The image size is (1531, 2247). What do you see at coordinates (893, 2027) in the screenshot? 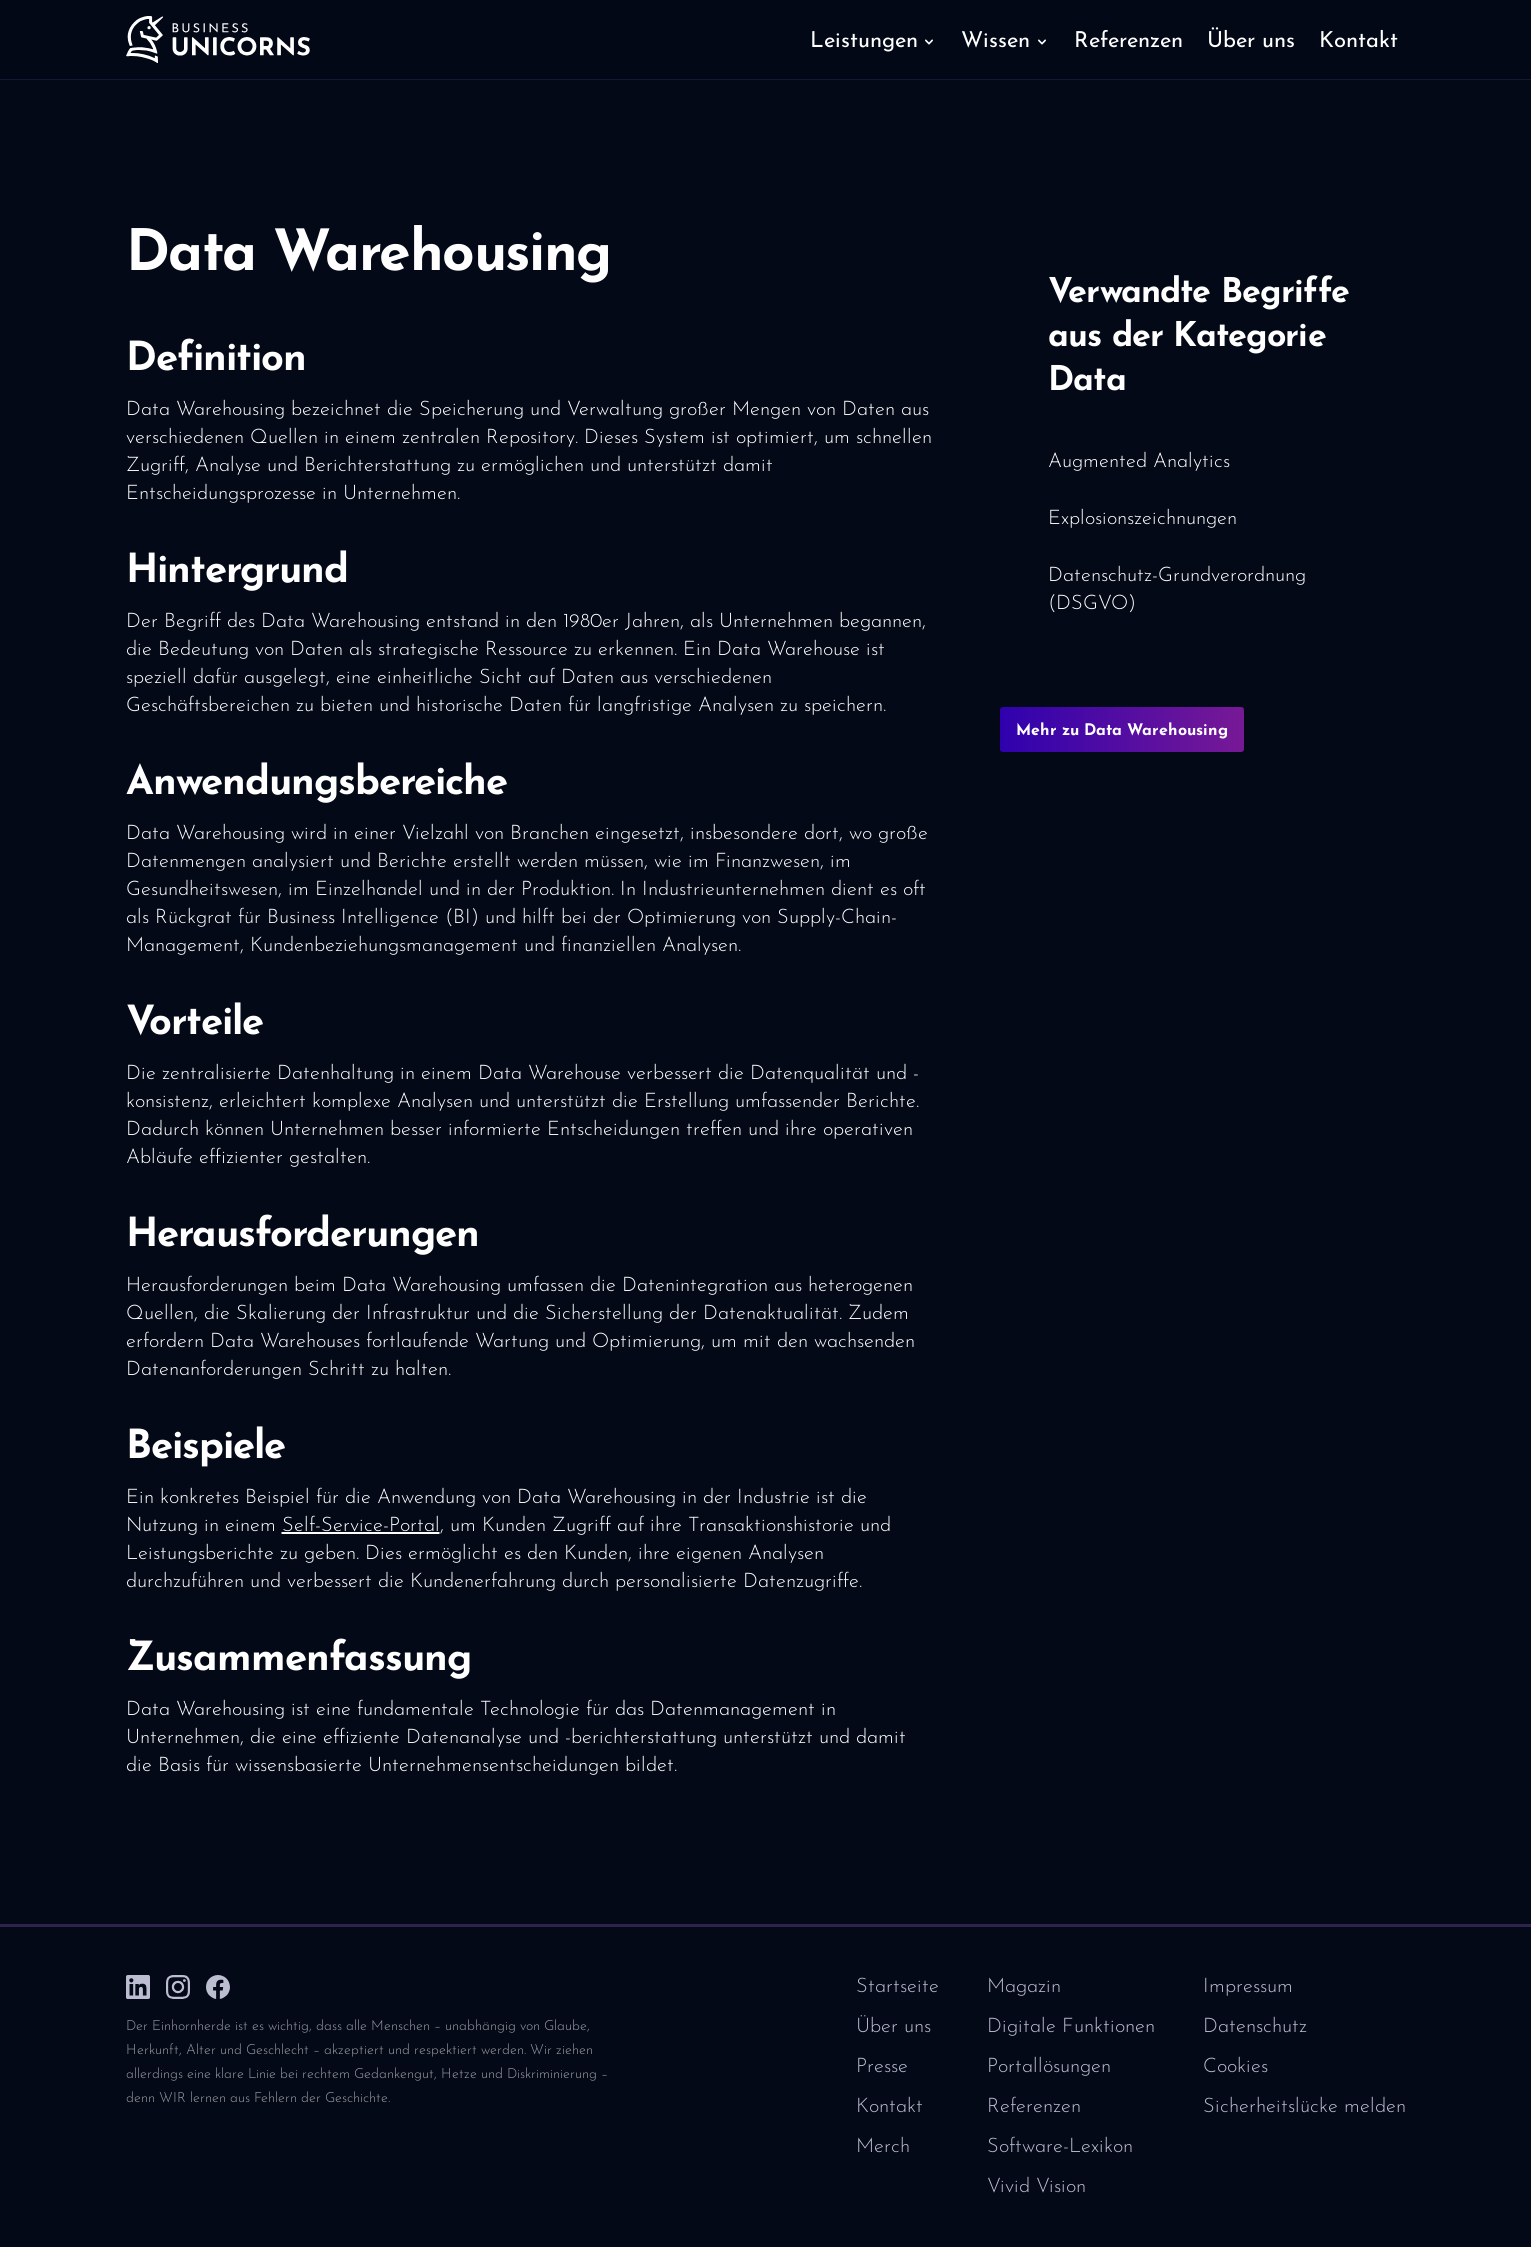
I see `Über uns` at bounding box center [893, 2027].